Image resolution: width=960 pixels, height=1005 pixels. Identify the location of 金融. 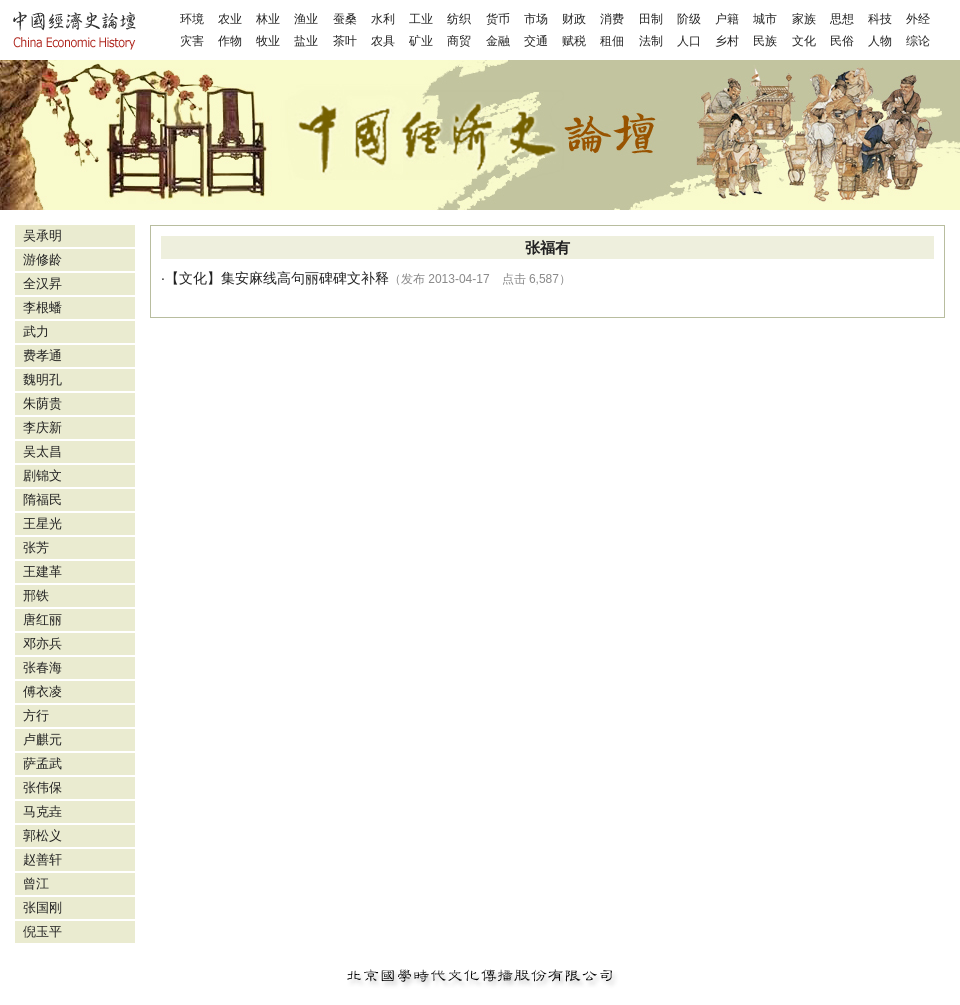
(498, 41).